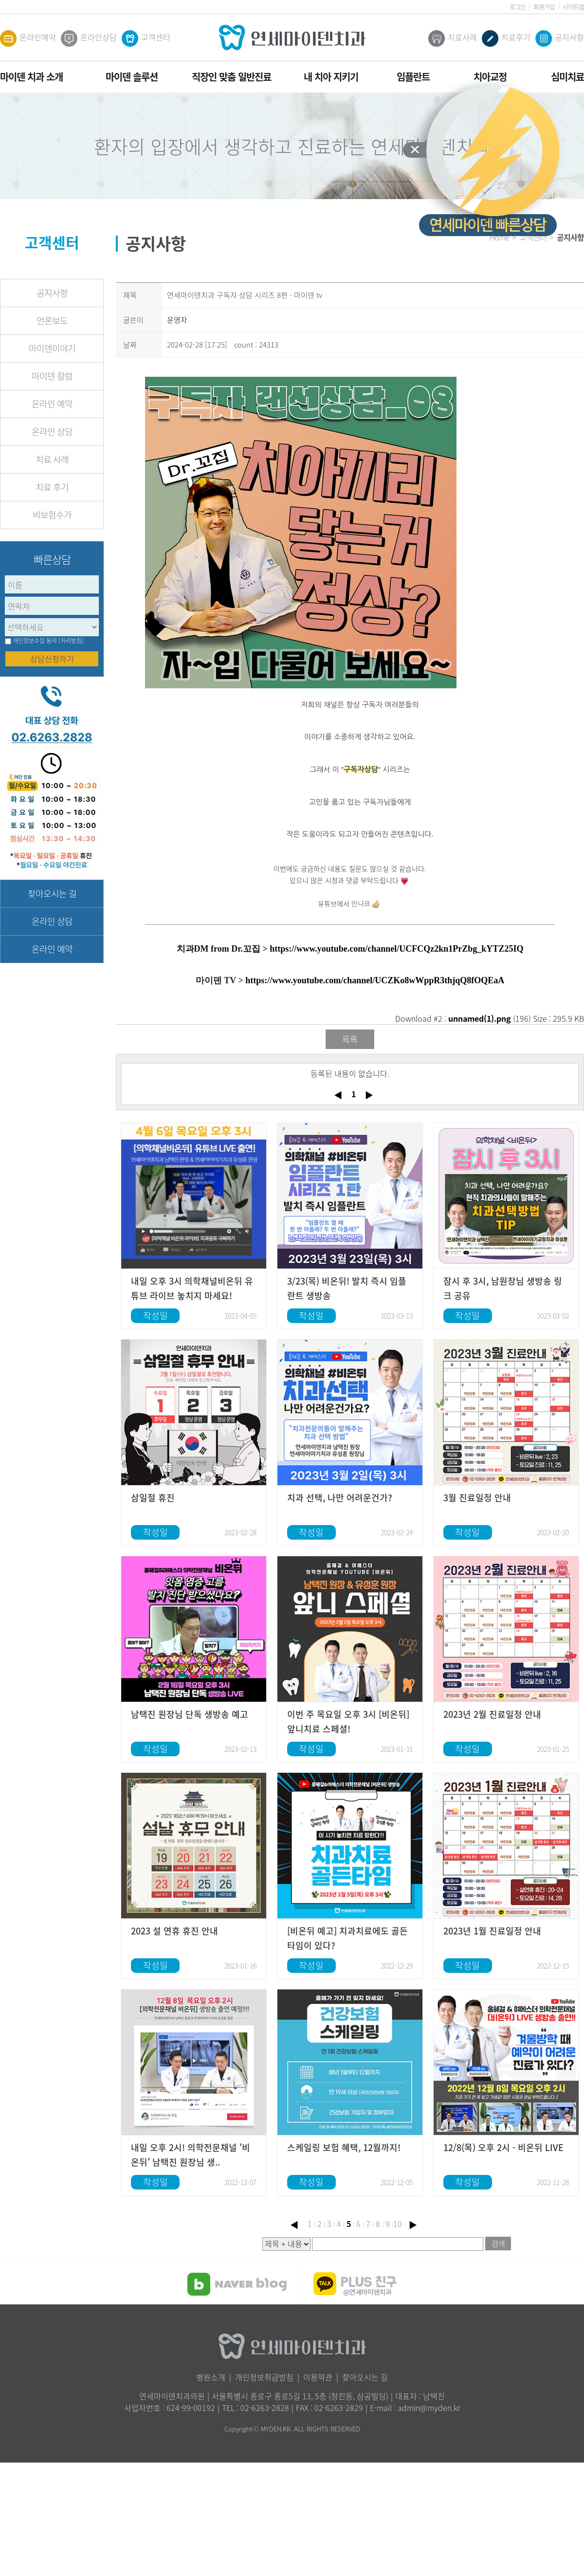 This screenshot has width=584, height=2576. Describe the element at coordinates (89, 38) in the screenshot. I see `온라인상담` at that location.